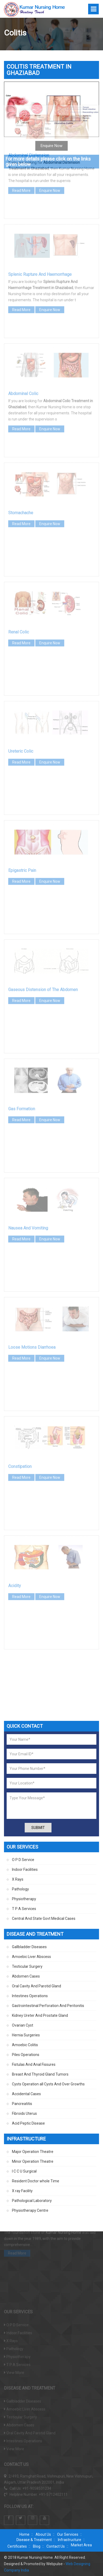 The height and width of the screenshot is (2576, 103). Describe the element at coordinates (34, 2540) in the screenshot. I see `Disease & Treatment` at that location.